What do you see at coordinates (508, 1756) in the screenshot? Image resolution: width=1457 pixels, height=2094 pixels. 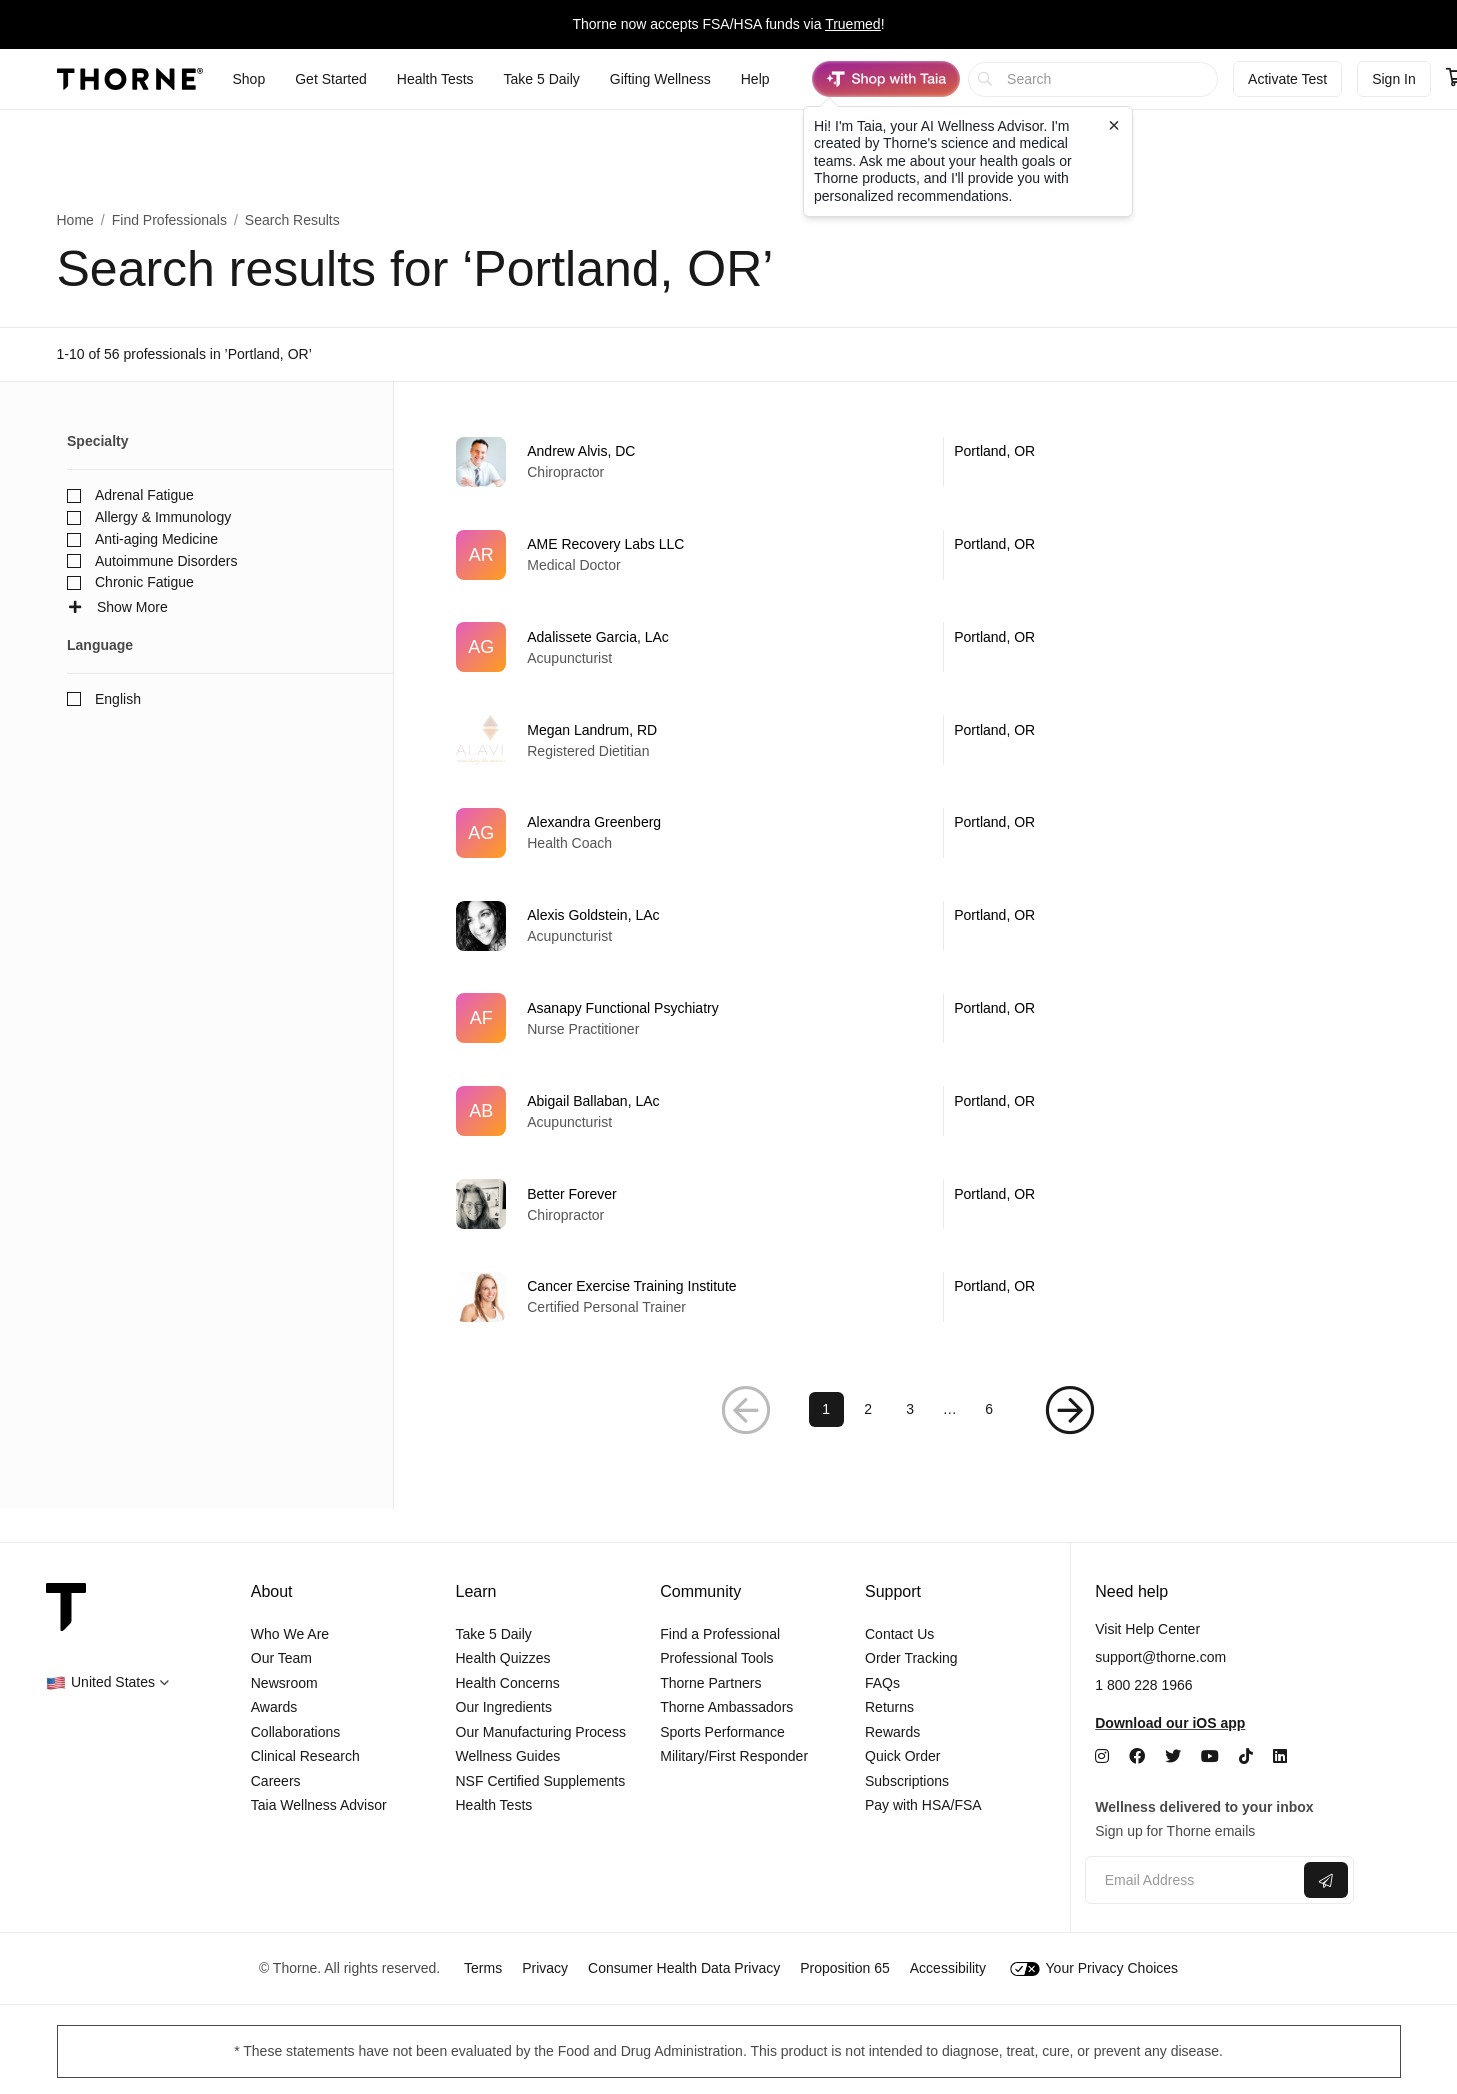 I see `Wellness Guides` at bounding box center [508, 1756].